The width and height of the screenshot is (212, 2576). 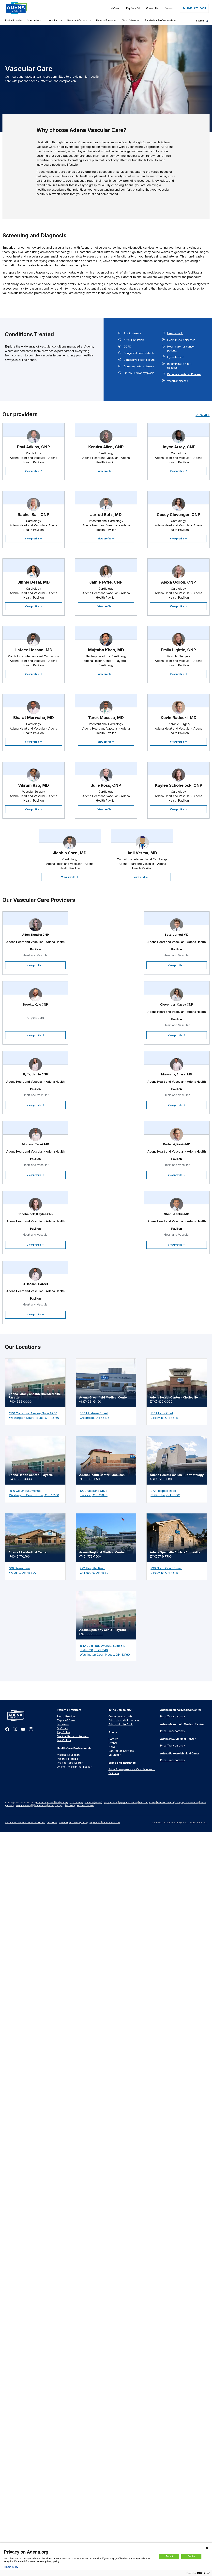 I want to click on Specialties, so click(x=35, y=20).